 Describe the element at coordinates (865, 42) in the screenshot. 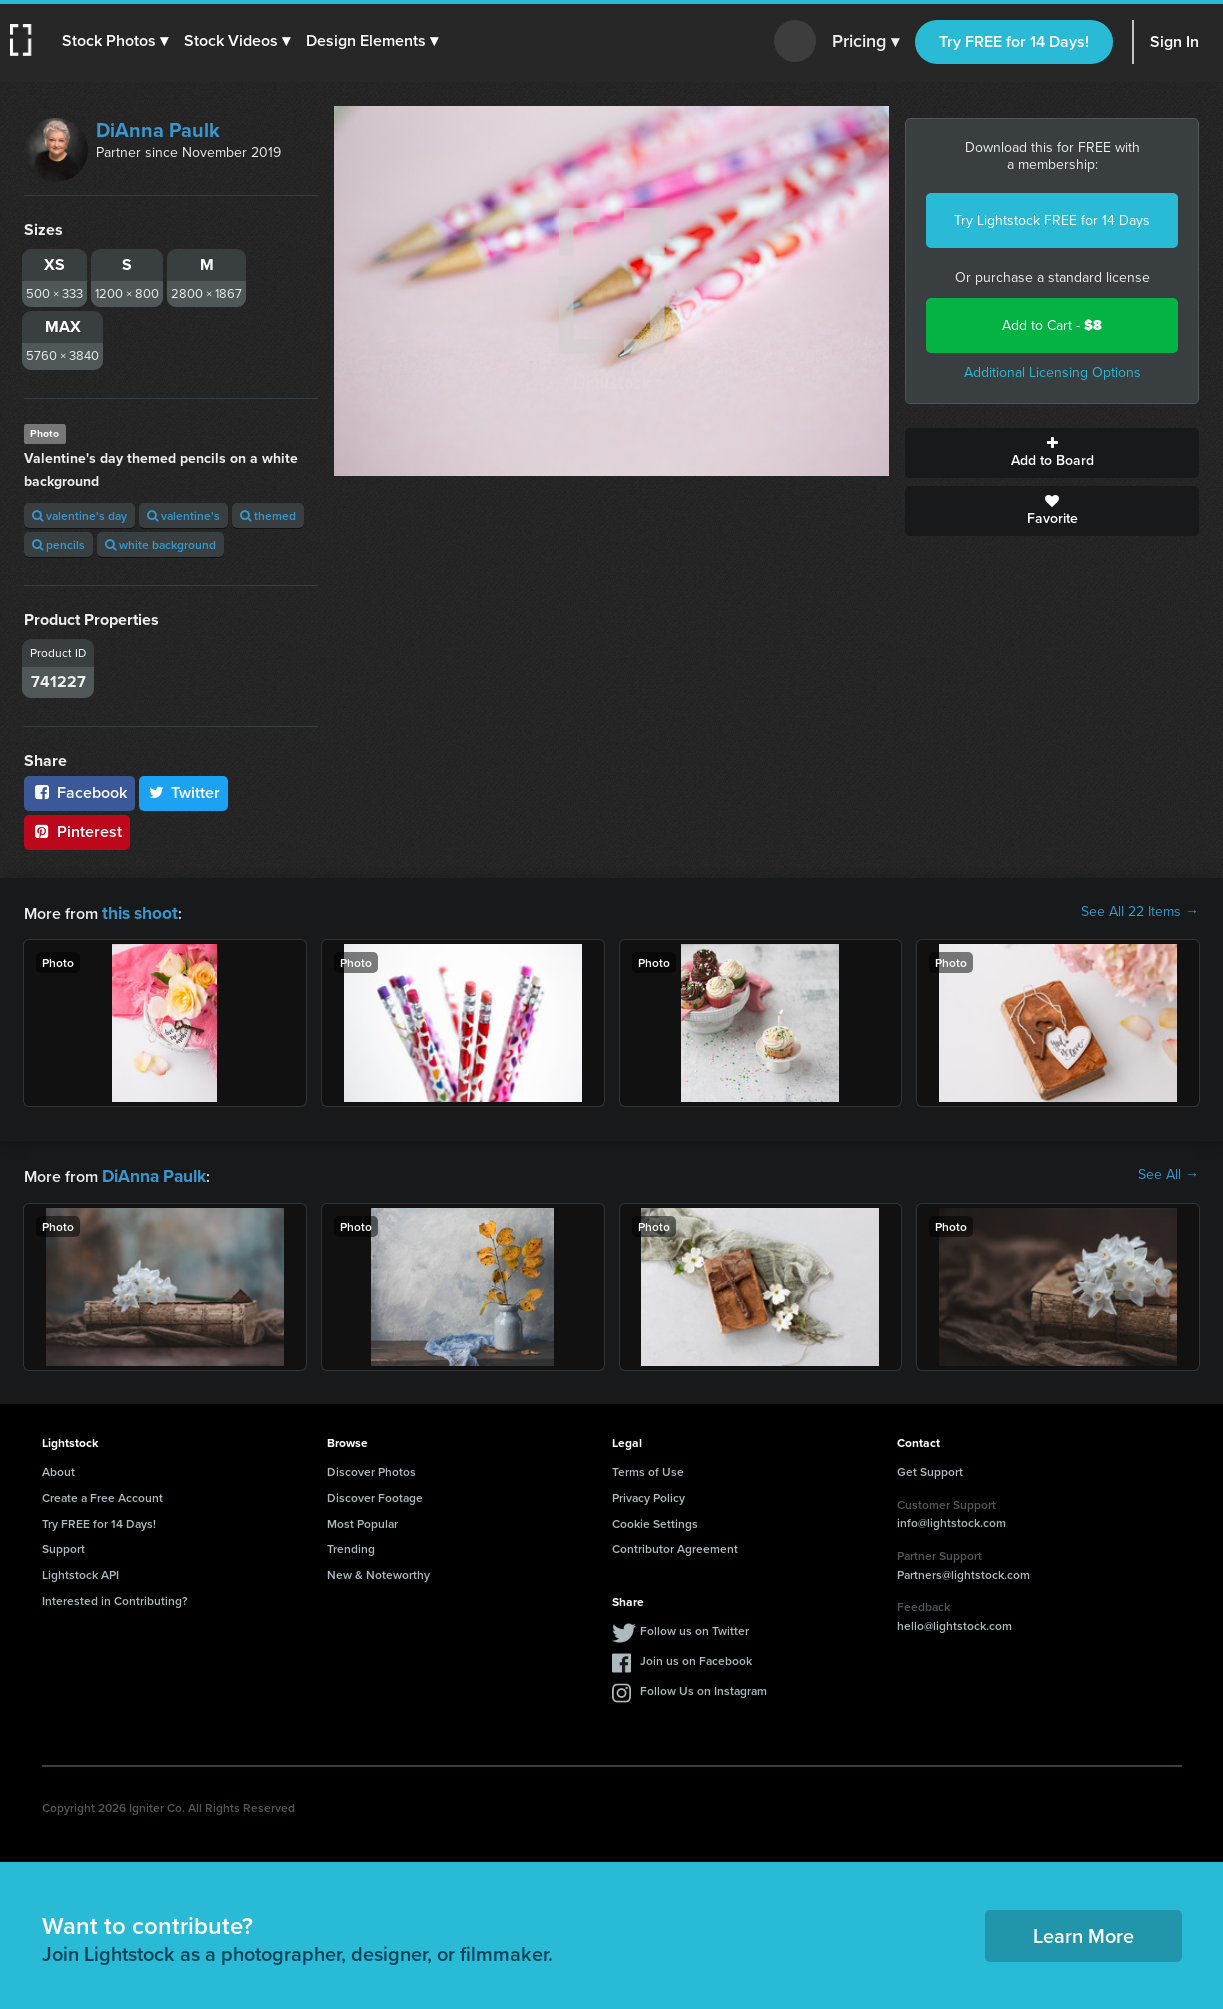

I see `Pricing` at that location.